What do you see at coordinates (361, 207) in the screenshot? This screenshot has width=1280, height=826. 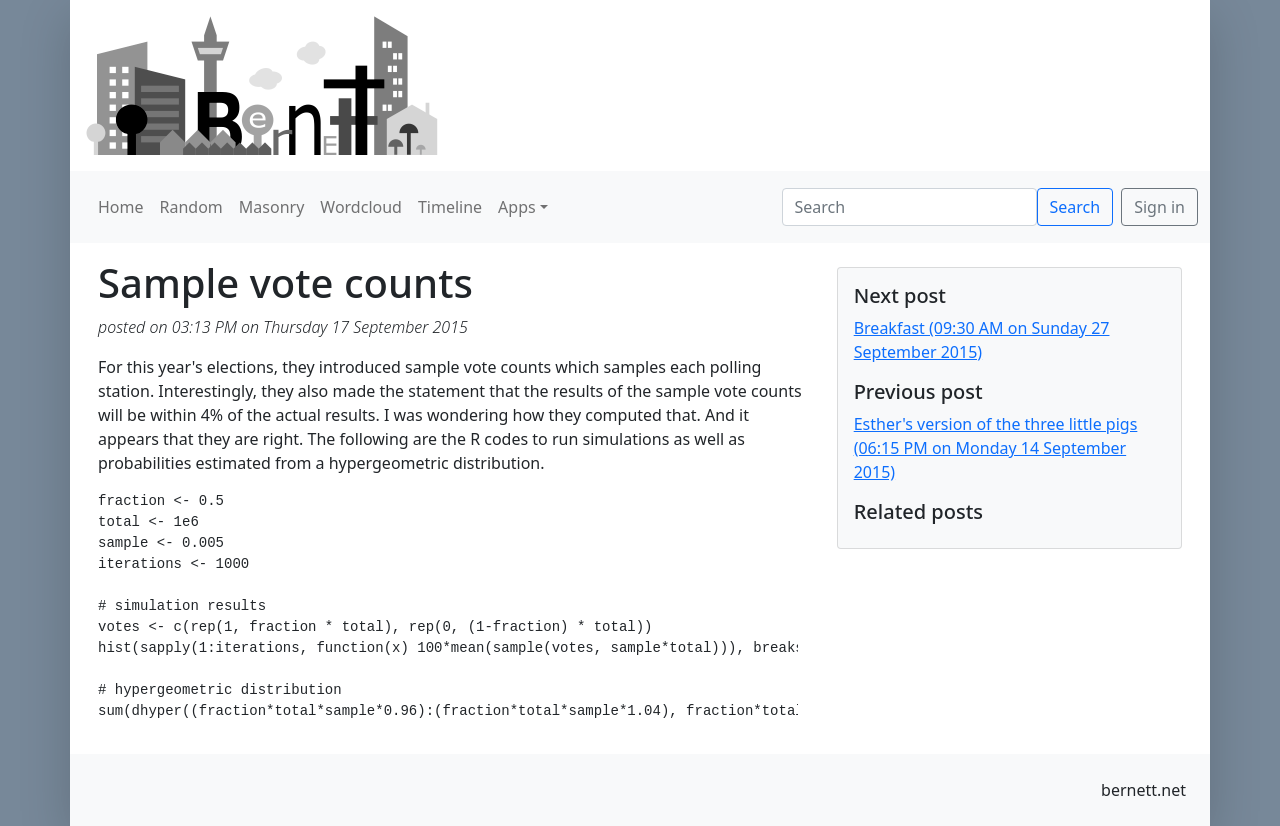 I see `Wordcloud` at bounding box center [361, 207].